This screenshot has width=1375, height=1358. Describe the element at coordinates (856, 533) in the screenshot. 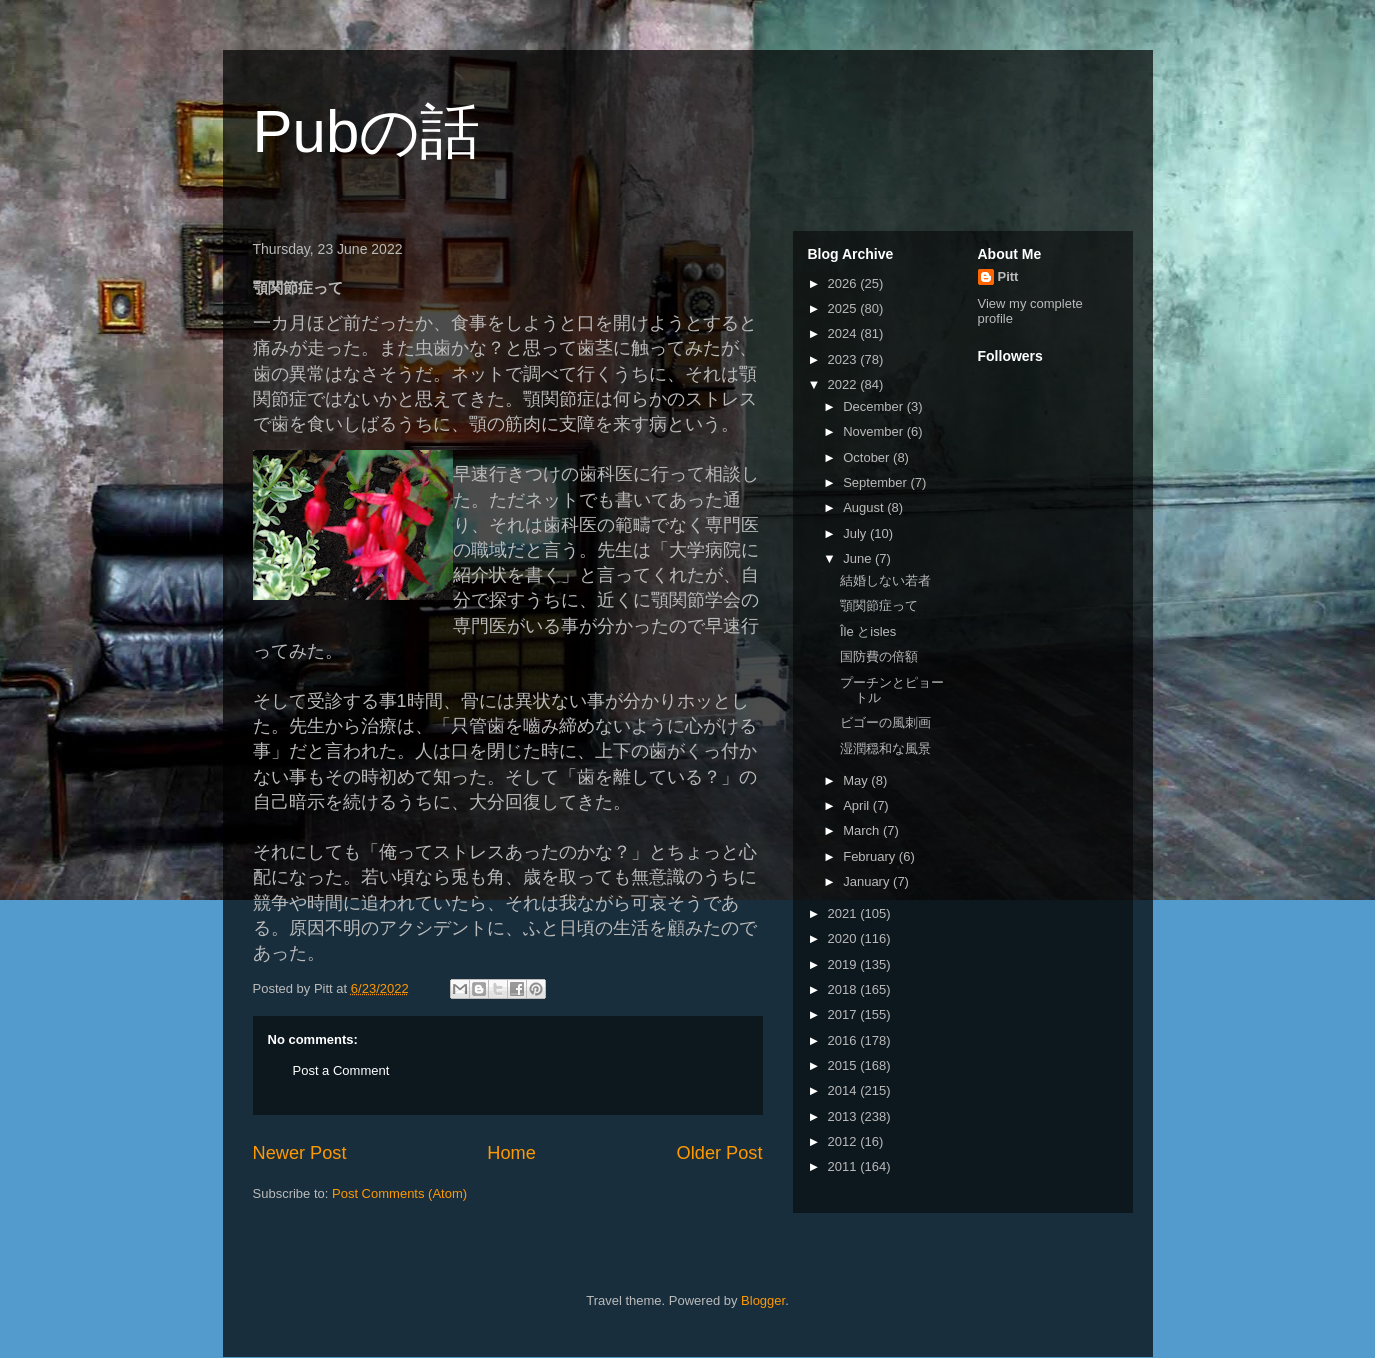

I see `July` at that location.